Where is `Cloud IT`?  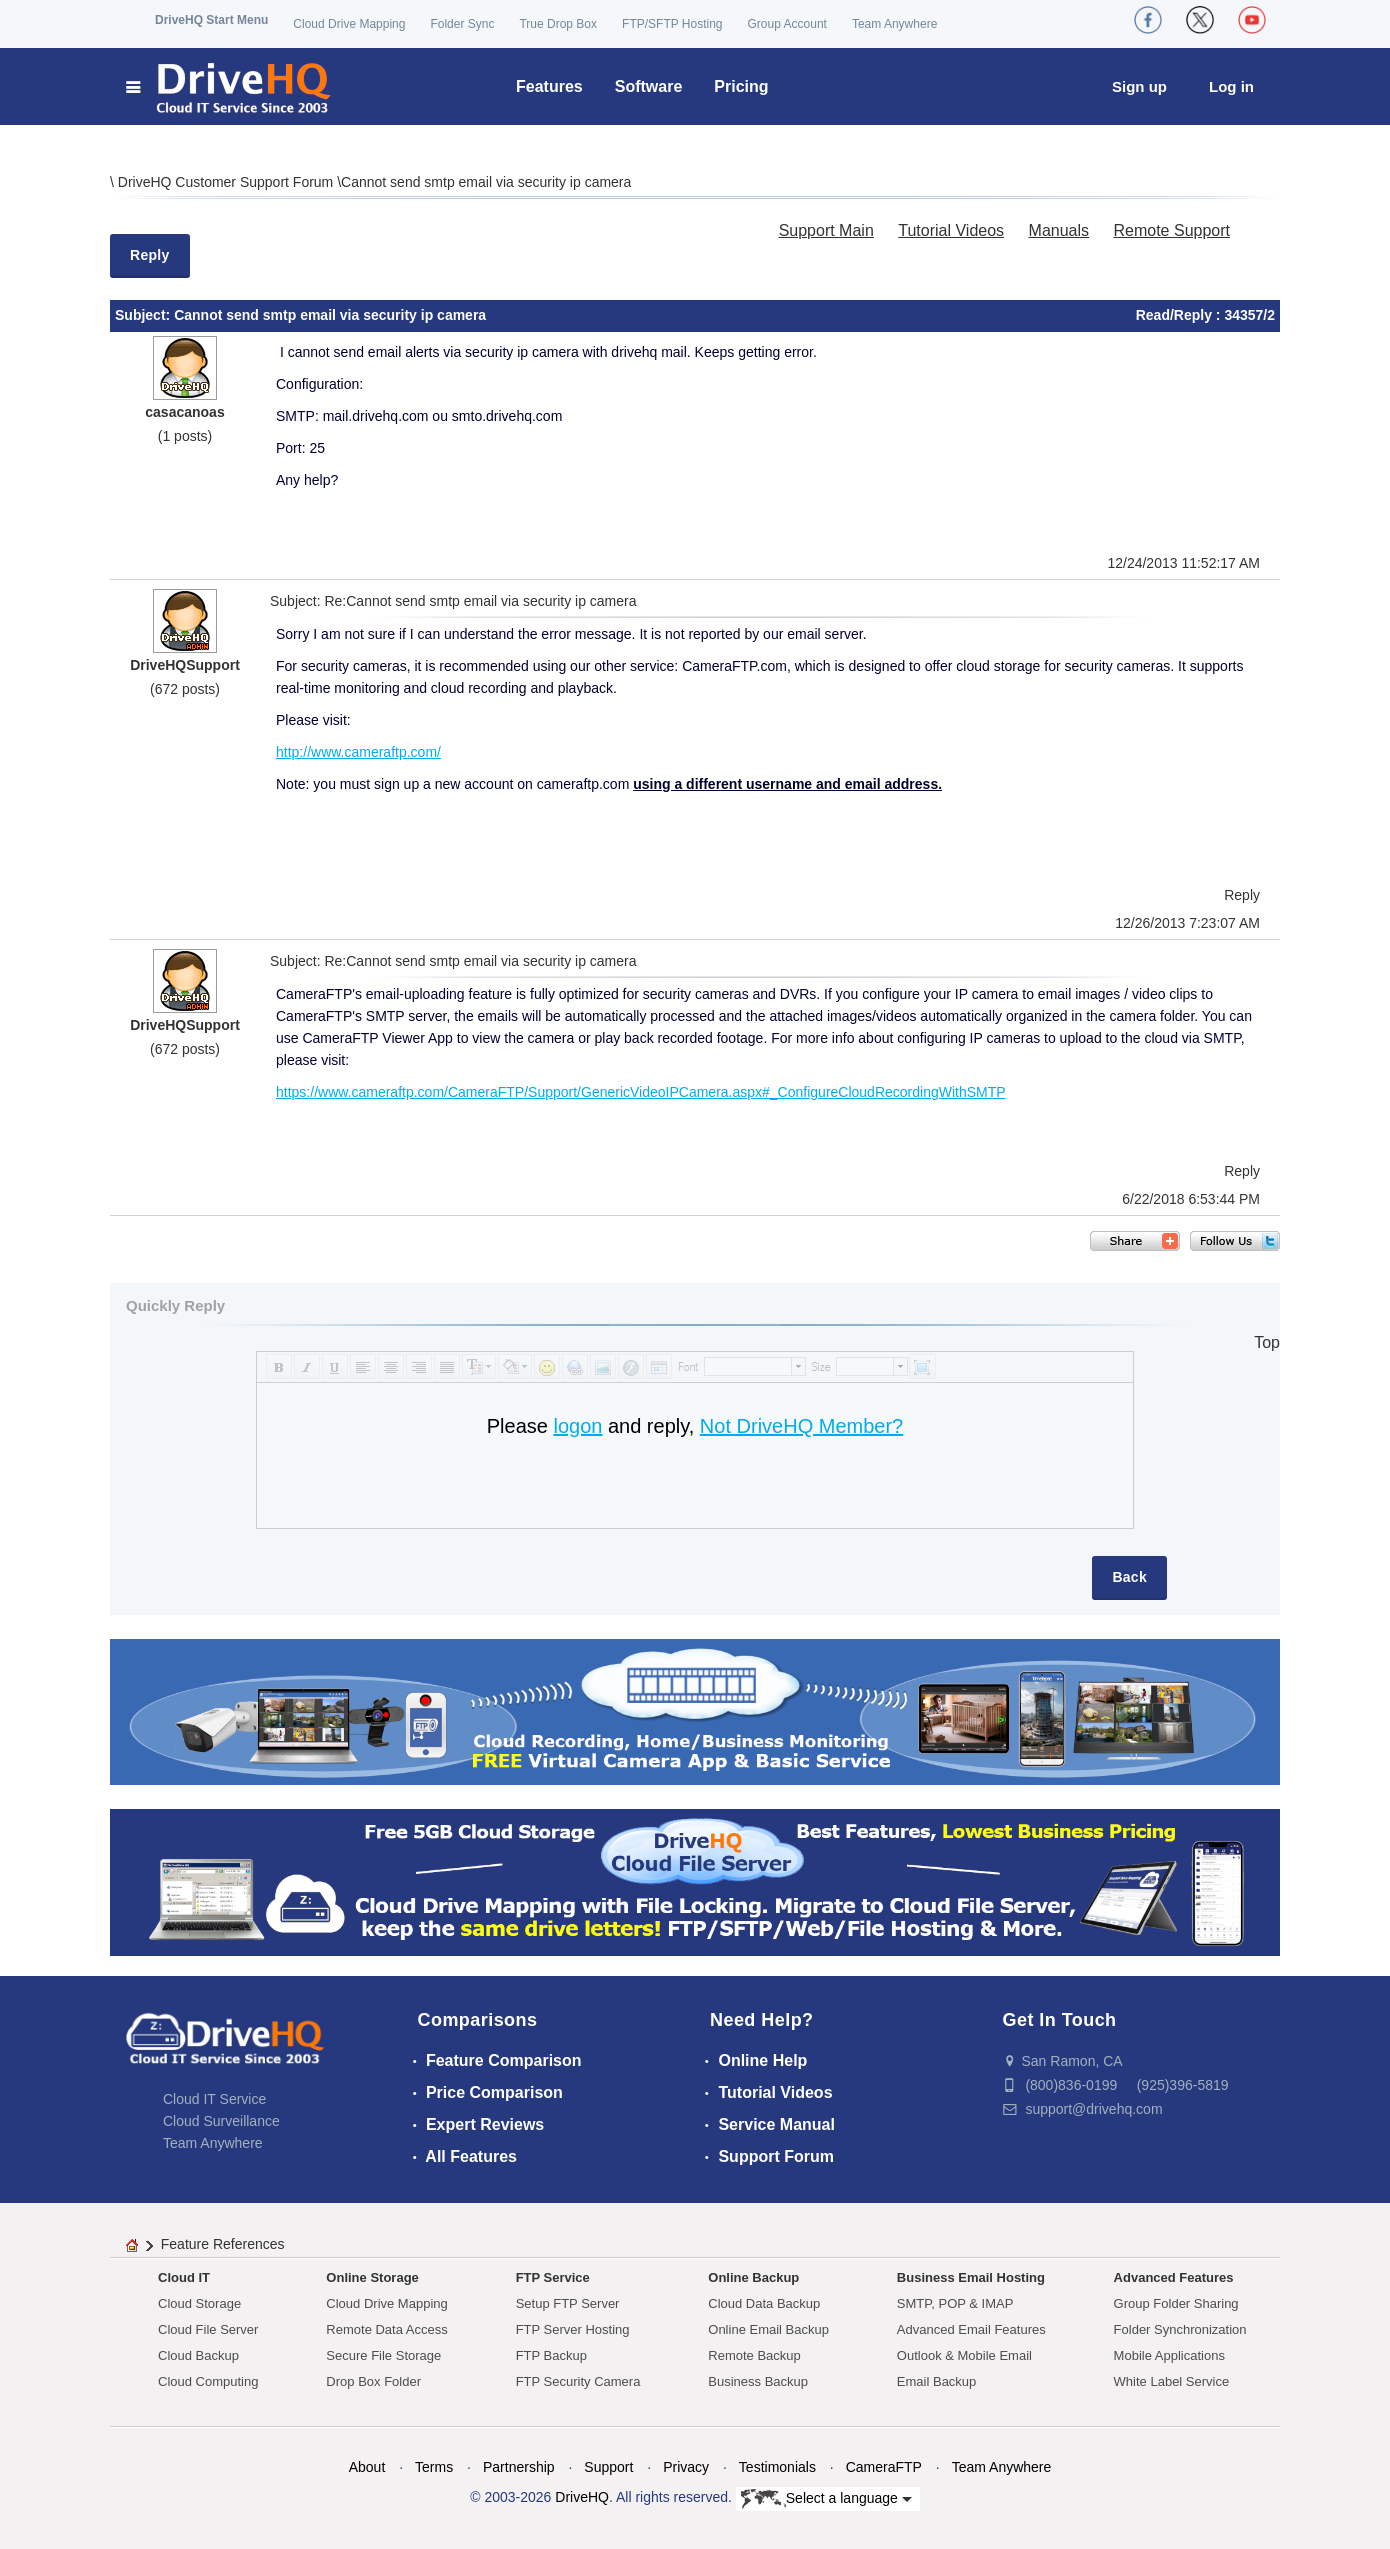
Cloud IT is located at coordinates (184, 2277).